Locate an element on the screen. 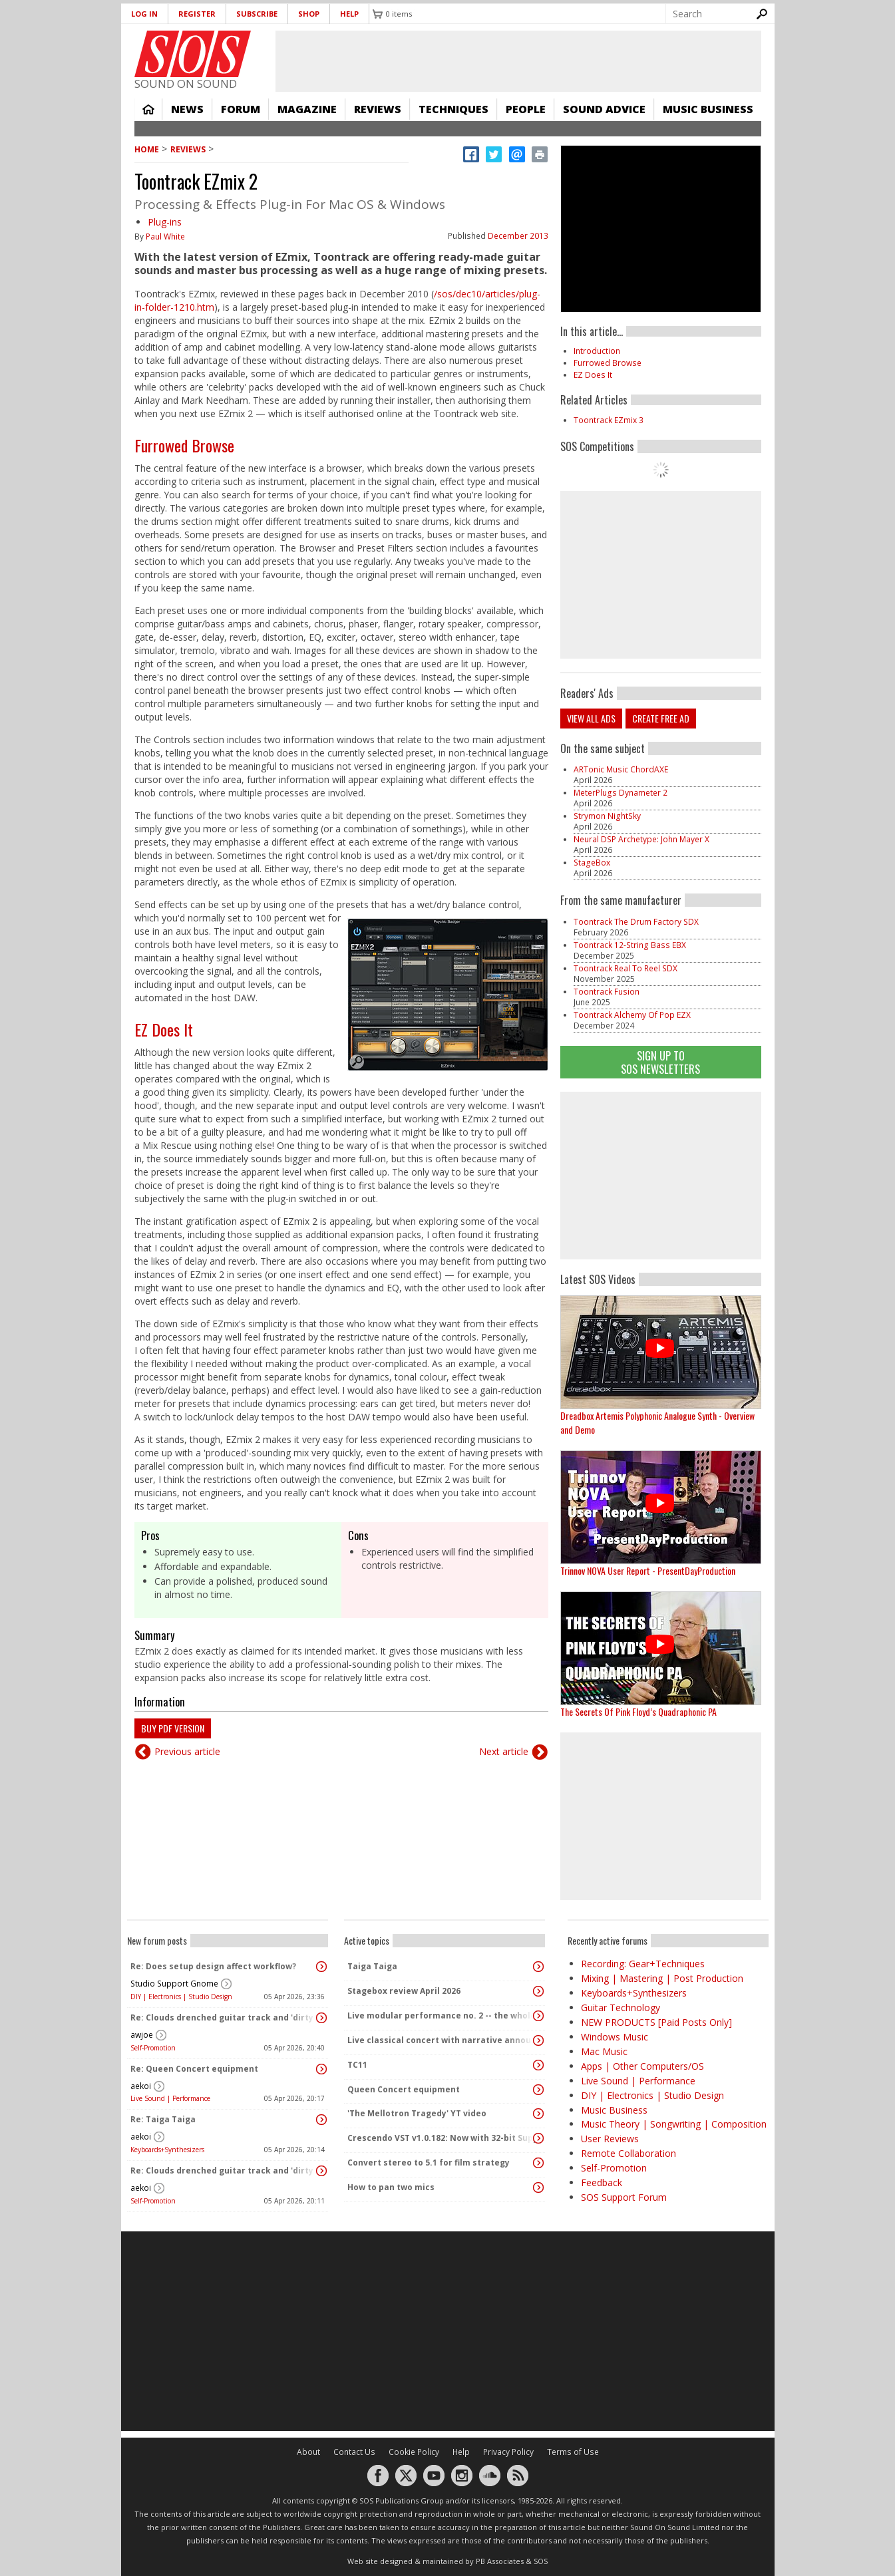  About is located at coordinates (308, 2452).